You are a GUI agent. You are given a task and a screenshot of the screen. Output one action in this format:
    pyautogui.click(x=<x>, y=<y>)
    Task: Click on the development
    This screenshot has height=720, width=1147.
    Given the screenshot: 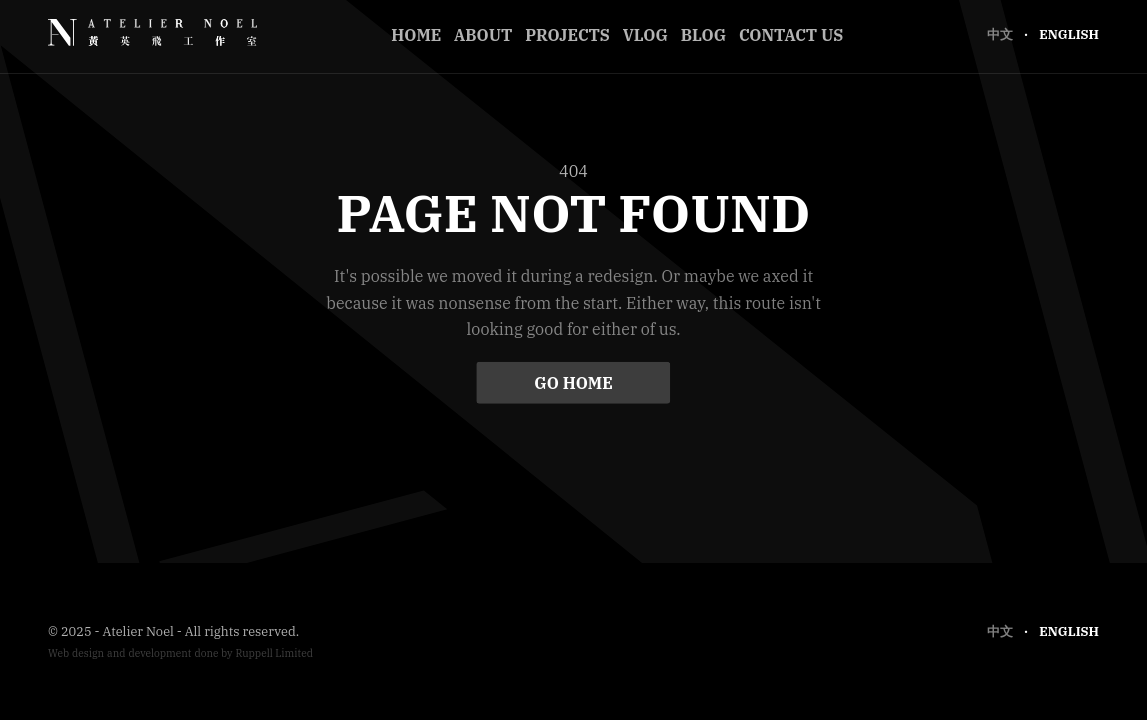 What is the action you would take?
    pyautogui.click(x=159, y=653)
    